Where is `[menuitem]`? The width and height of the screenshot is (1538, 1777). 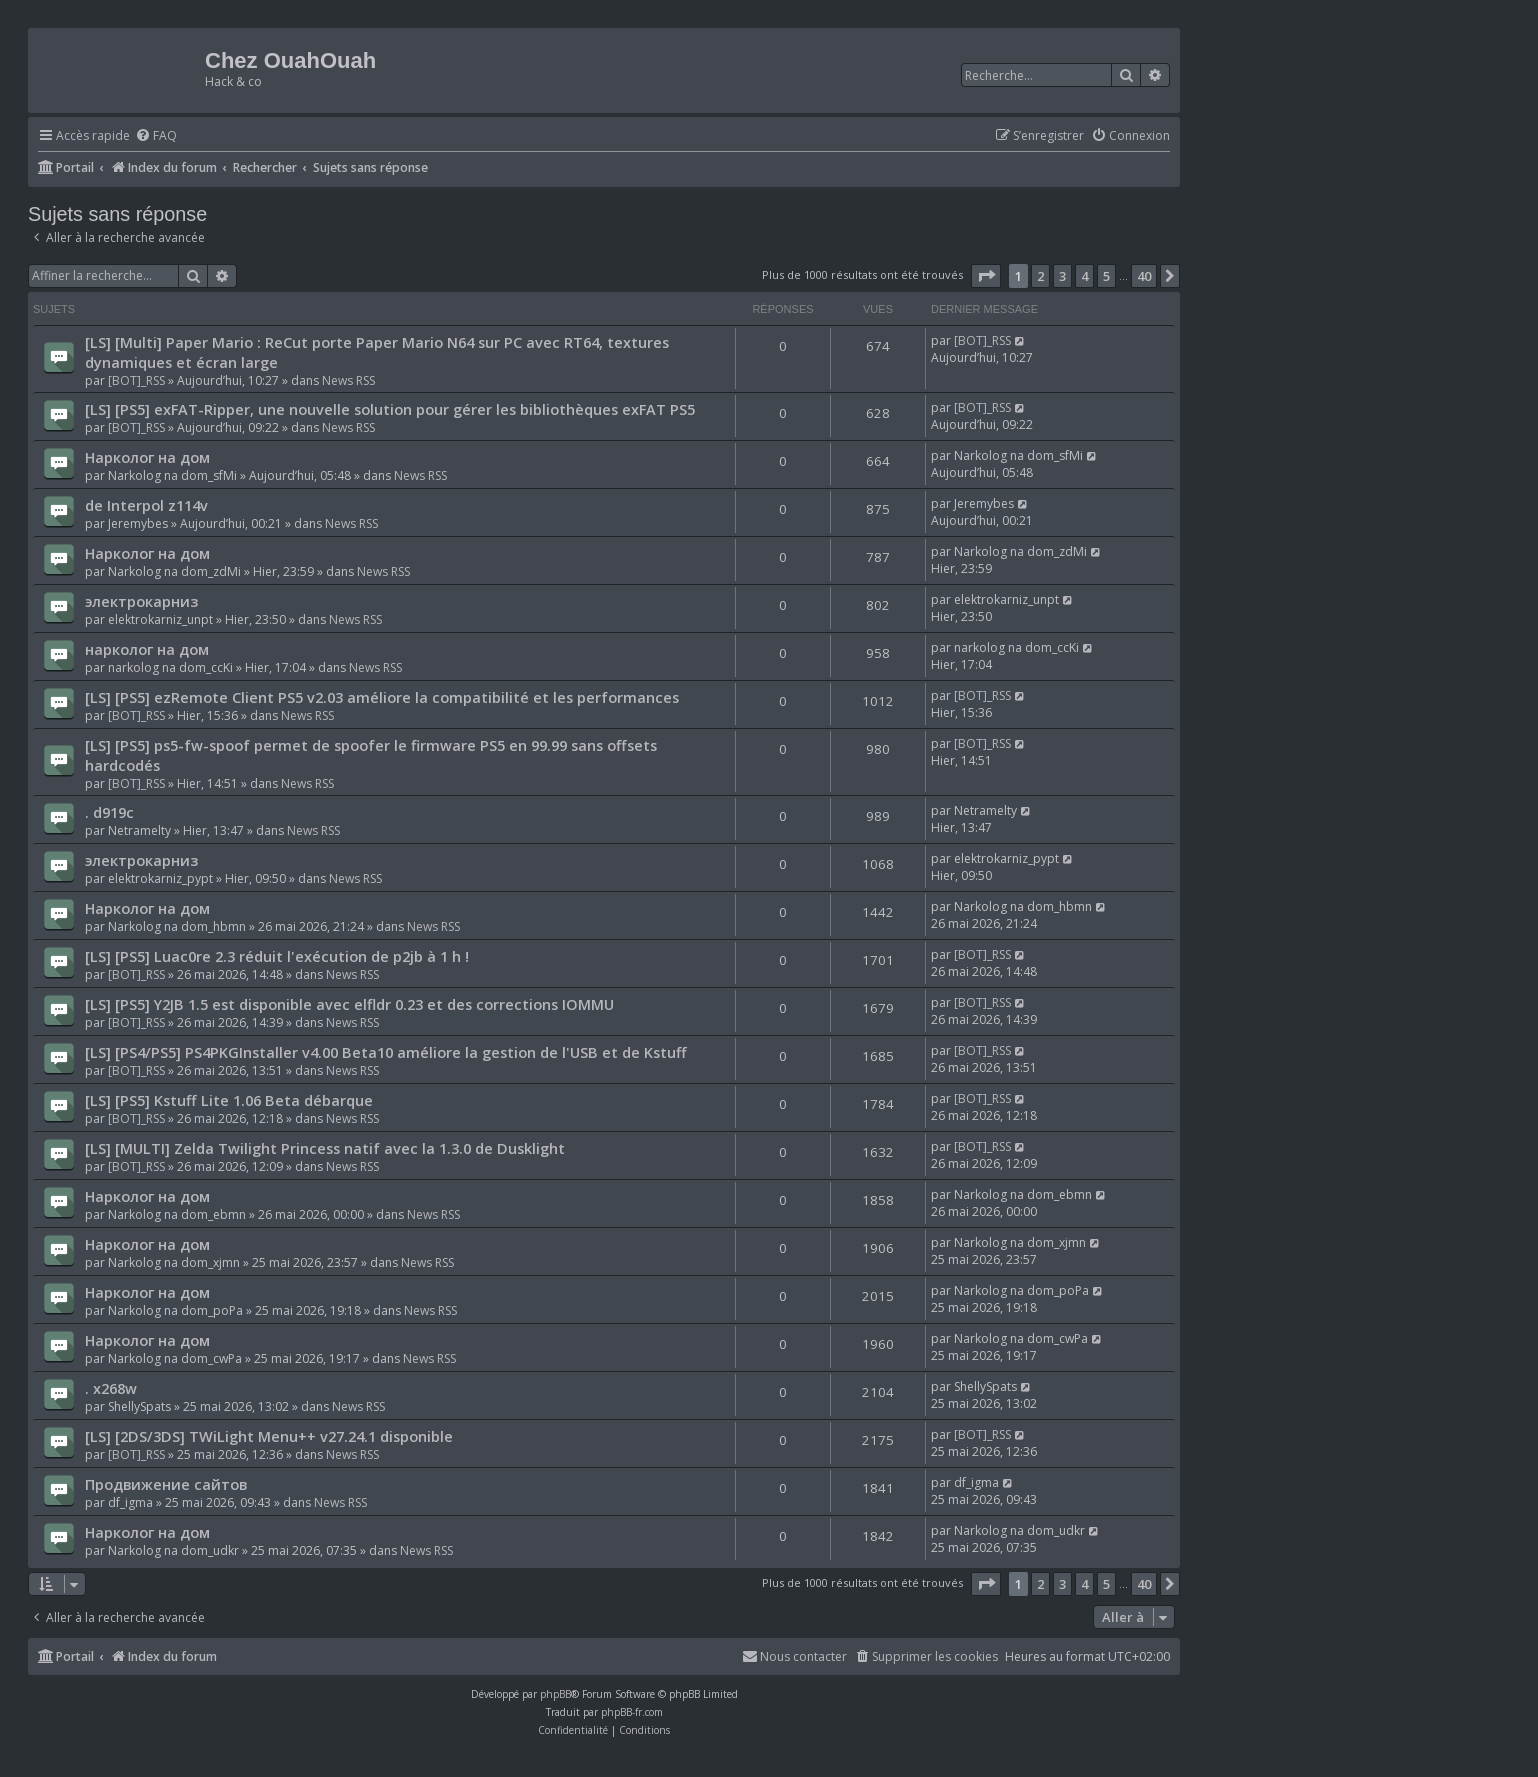
[menuitem] is located at coordinates (156, 136).